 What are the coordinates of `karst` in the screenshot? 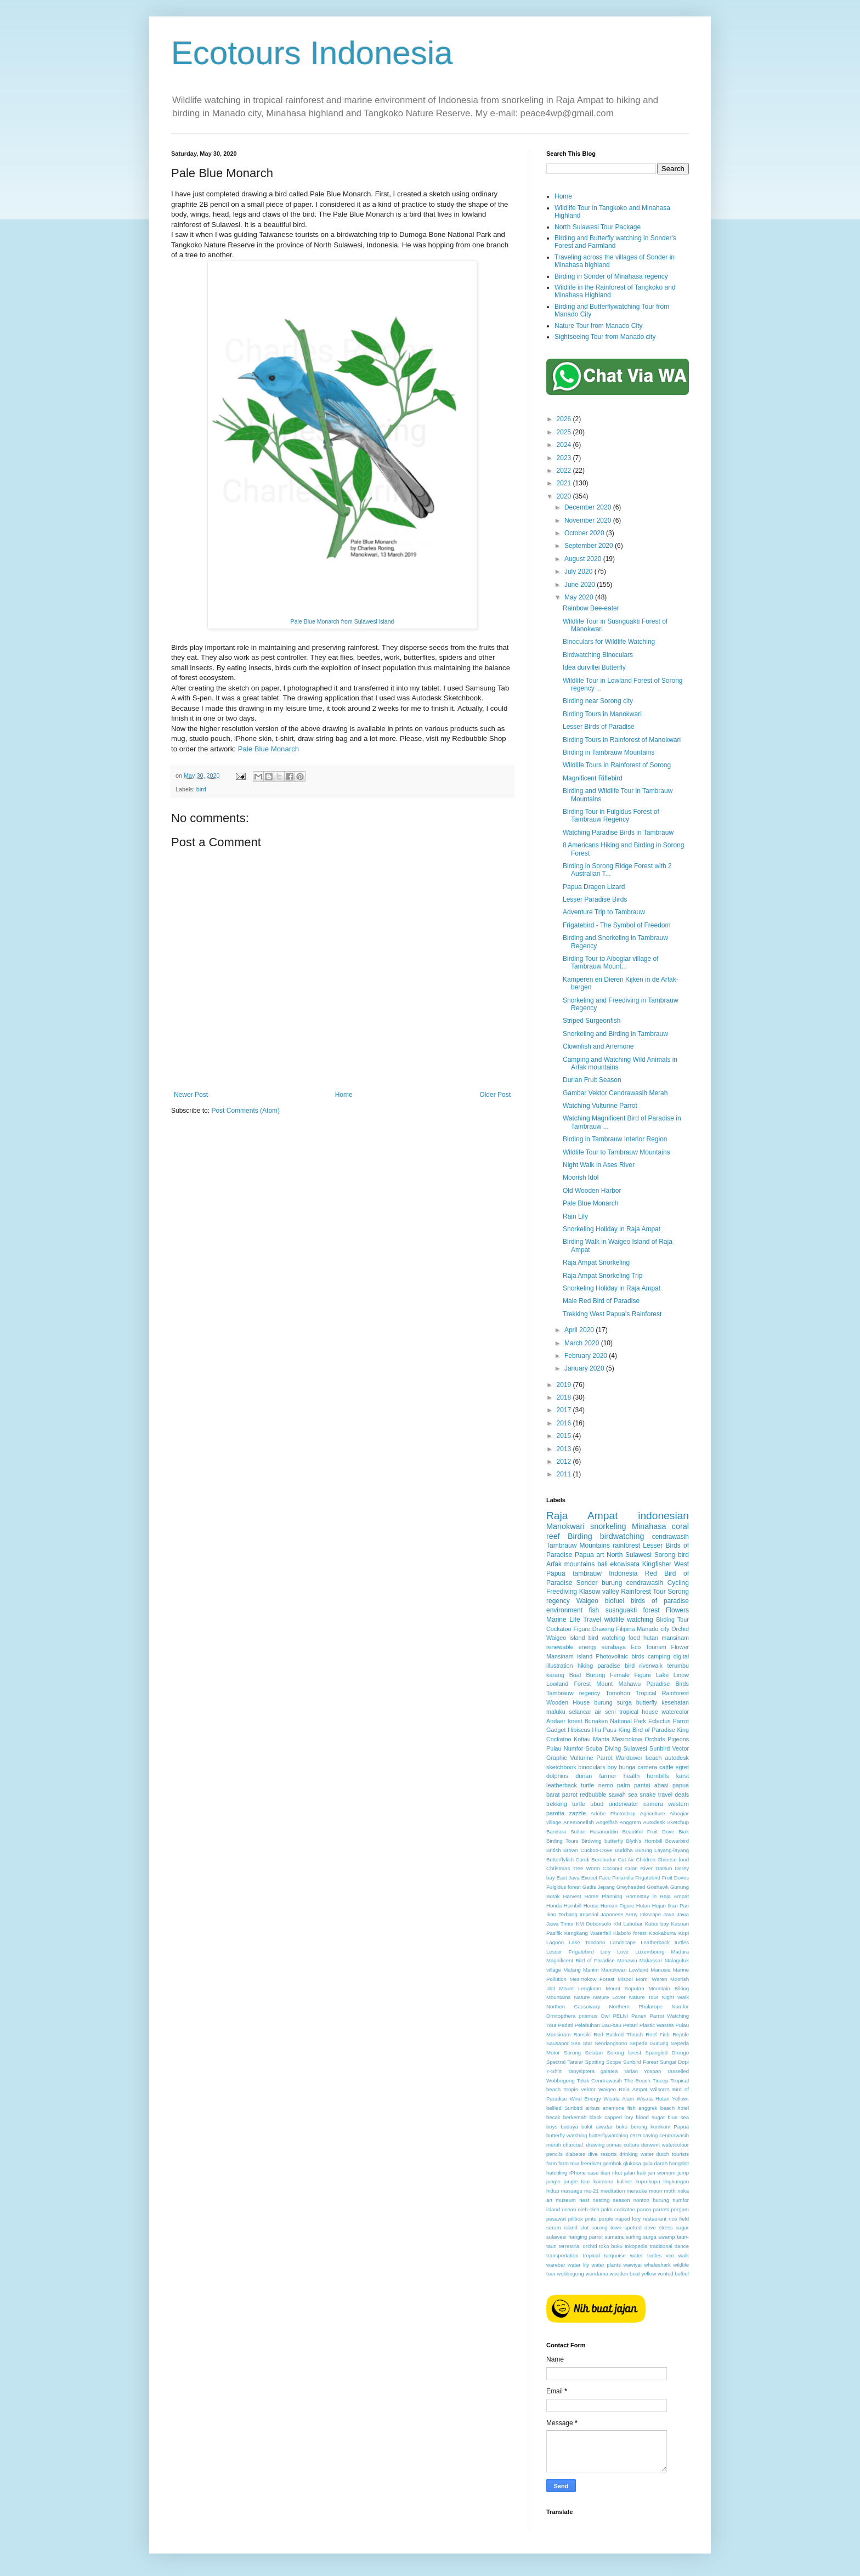 It's located at (682, 1776).